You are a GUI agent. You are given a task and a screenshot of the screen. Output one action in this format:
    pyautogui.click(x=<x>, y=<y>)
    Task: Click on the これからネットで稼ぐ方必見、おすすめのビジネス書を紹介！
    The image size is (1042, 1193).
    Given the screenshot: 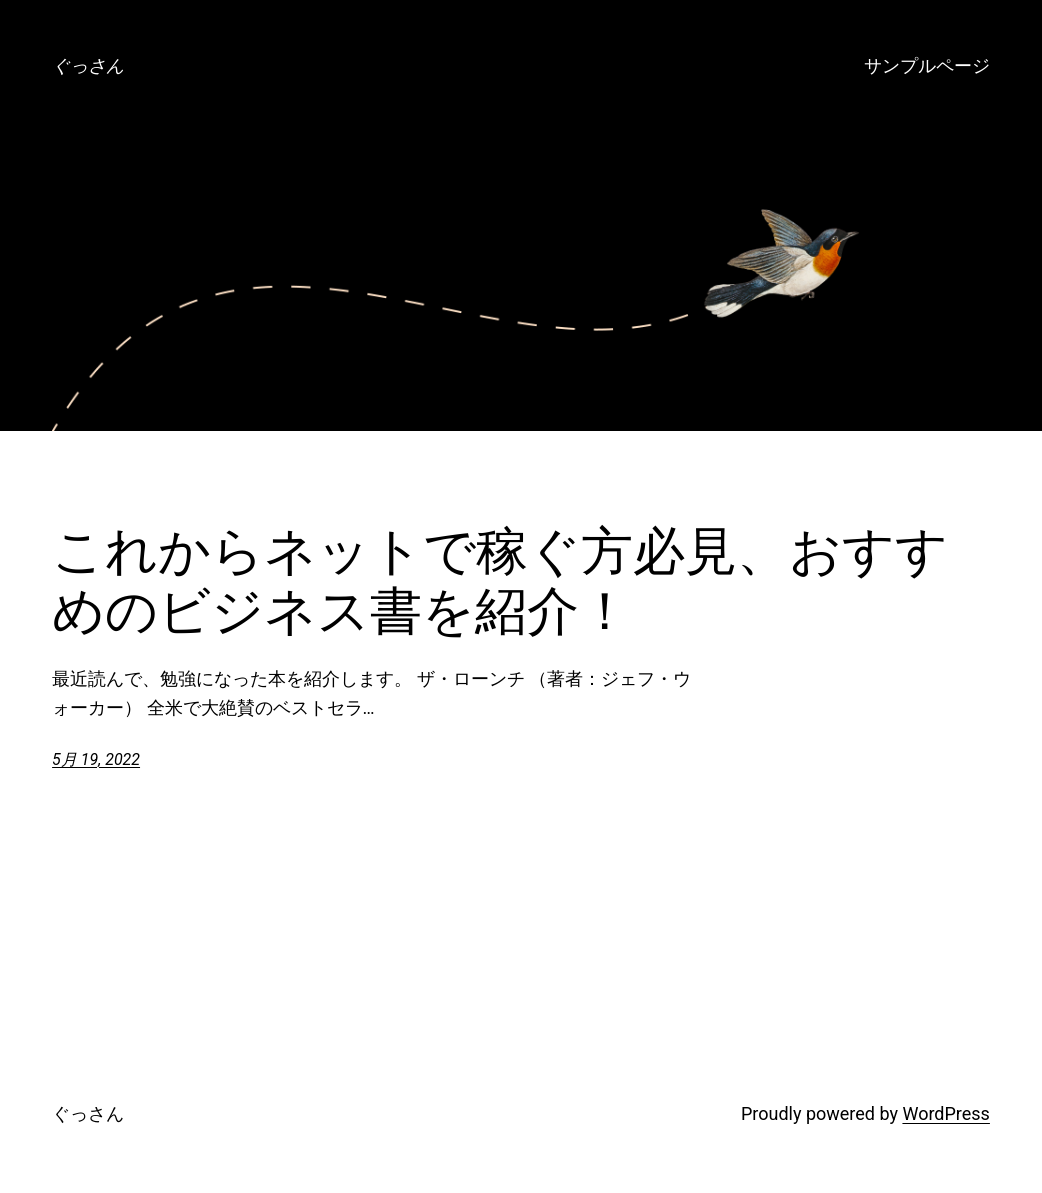 What is the action you would take?
    pyautogui.click(x=500, y=581)
    